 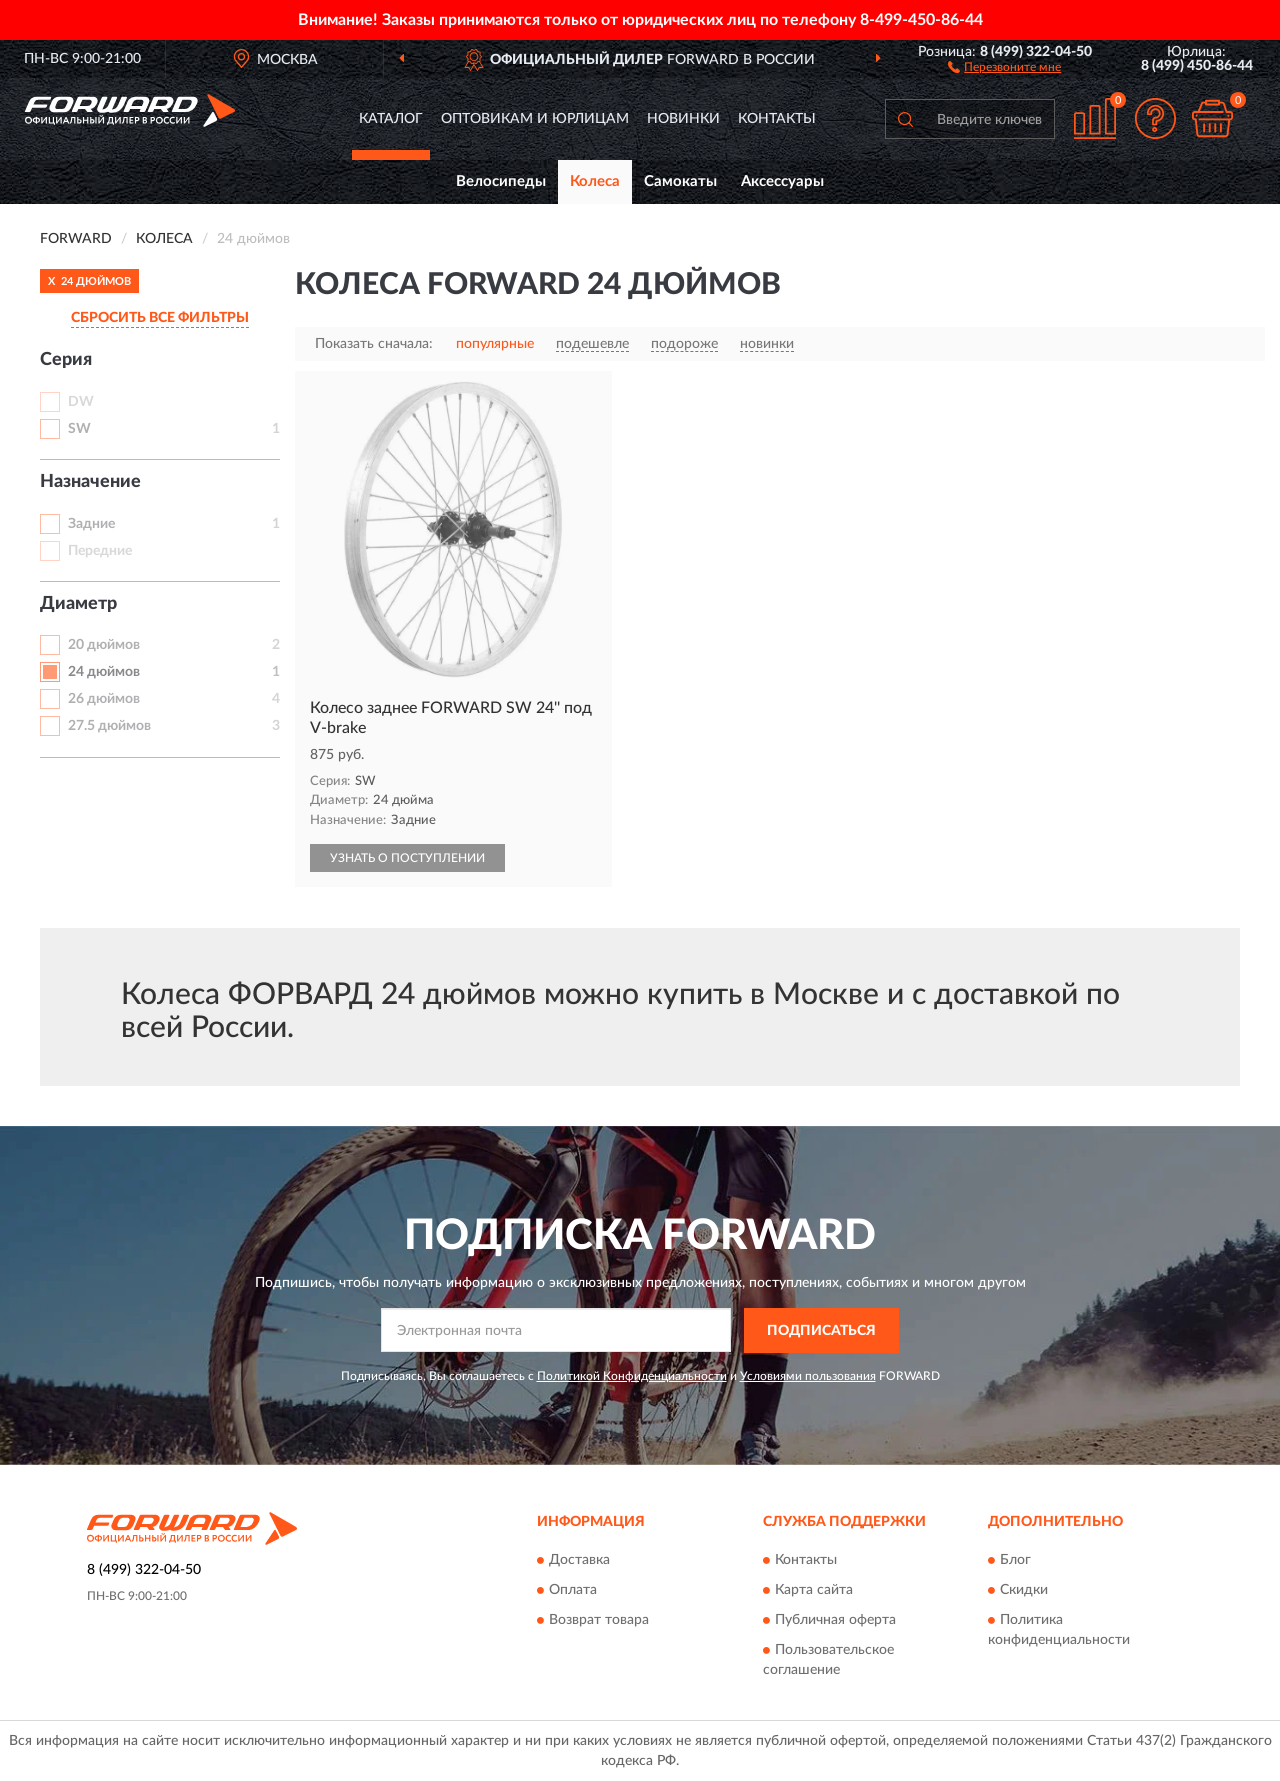 I want to click on ПОДПИСАТЬСЯ [button], so click(x=821, y=1331).